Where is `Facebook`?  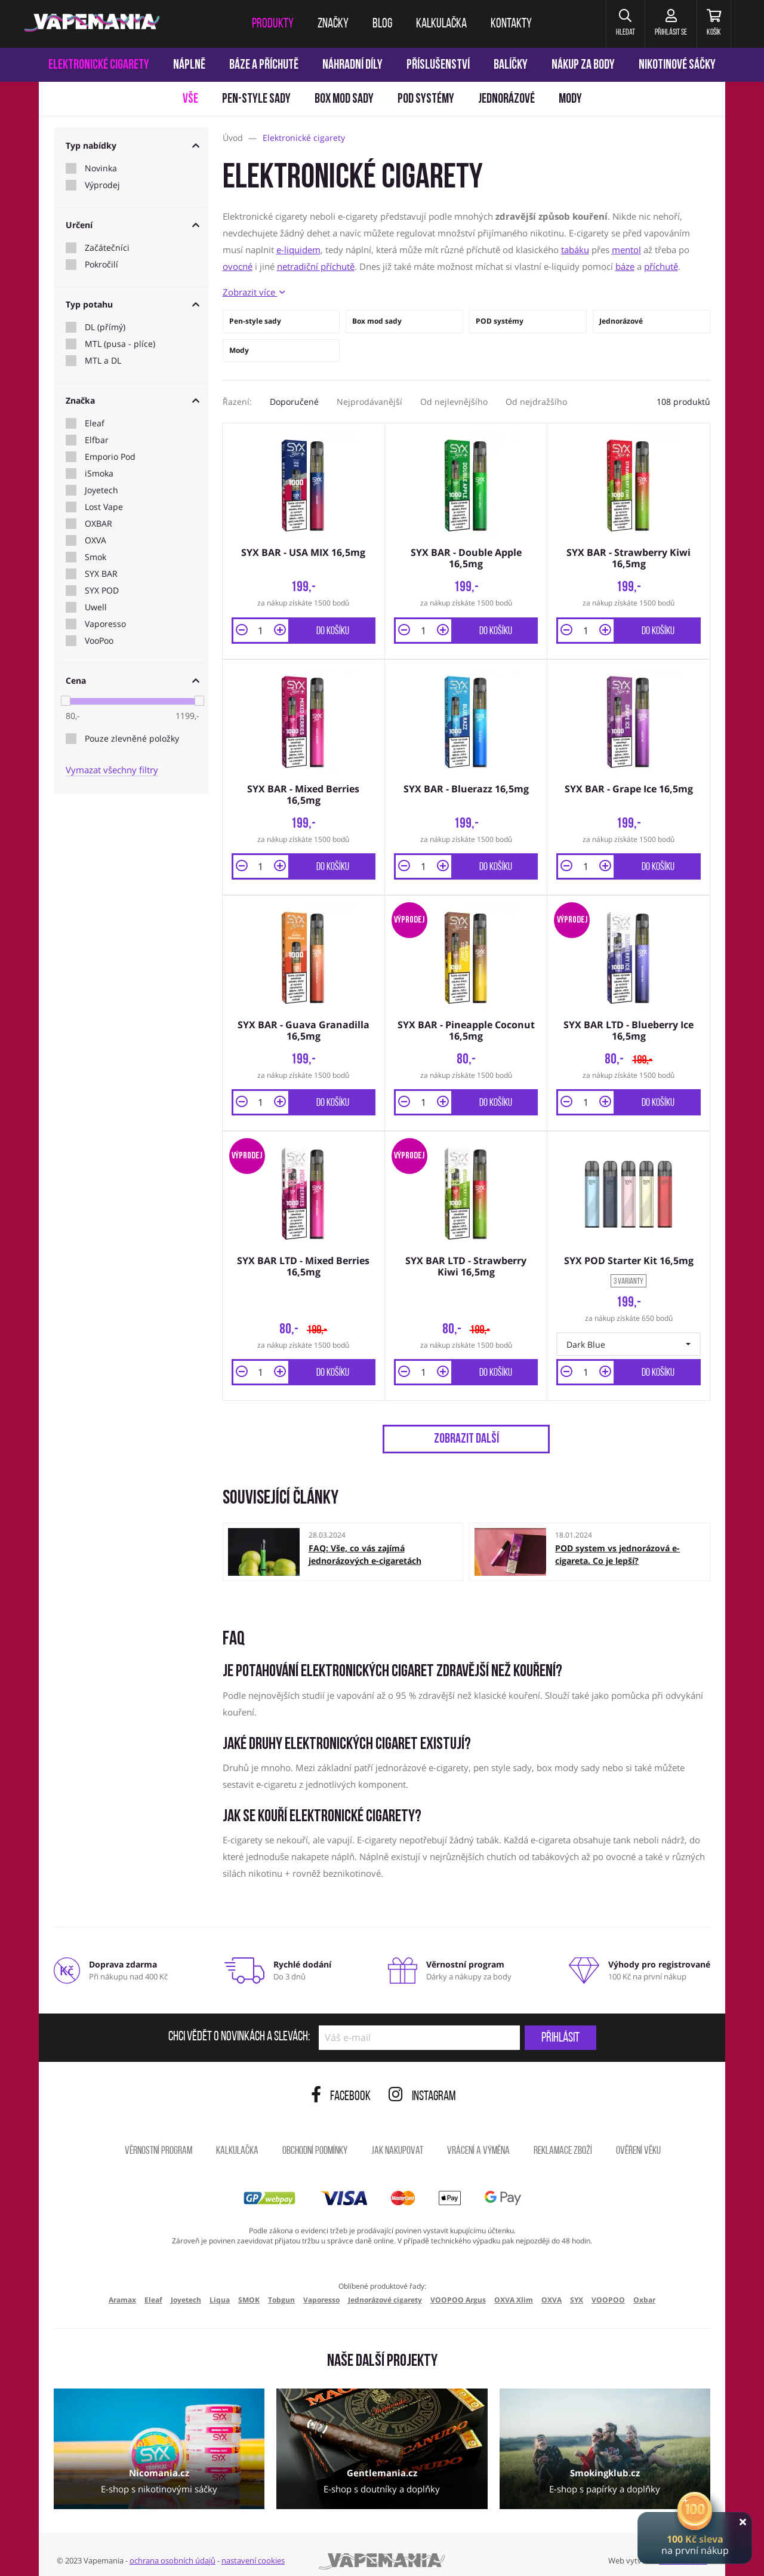
Facebook is located at coordinates (341, 2087).